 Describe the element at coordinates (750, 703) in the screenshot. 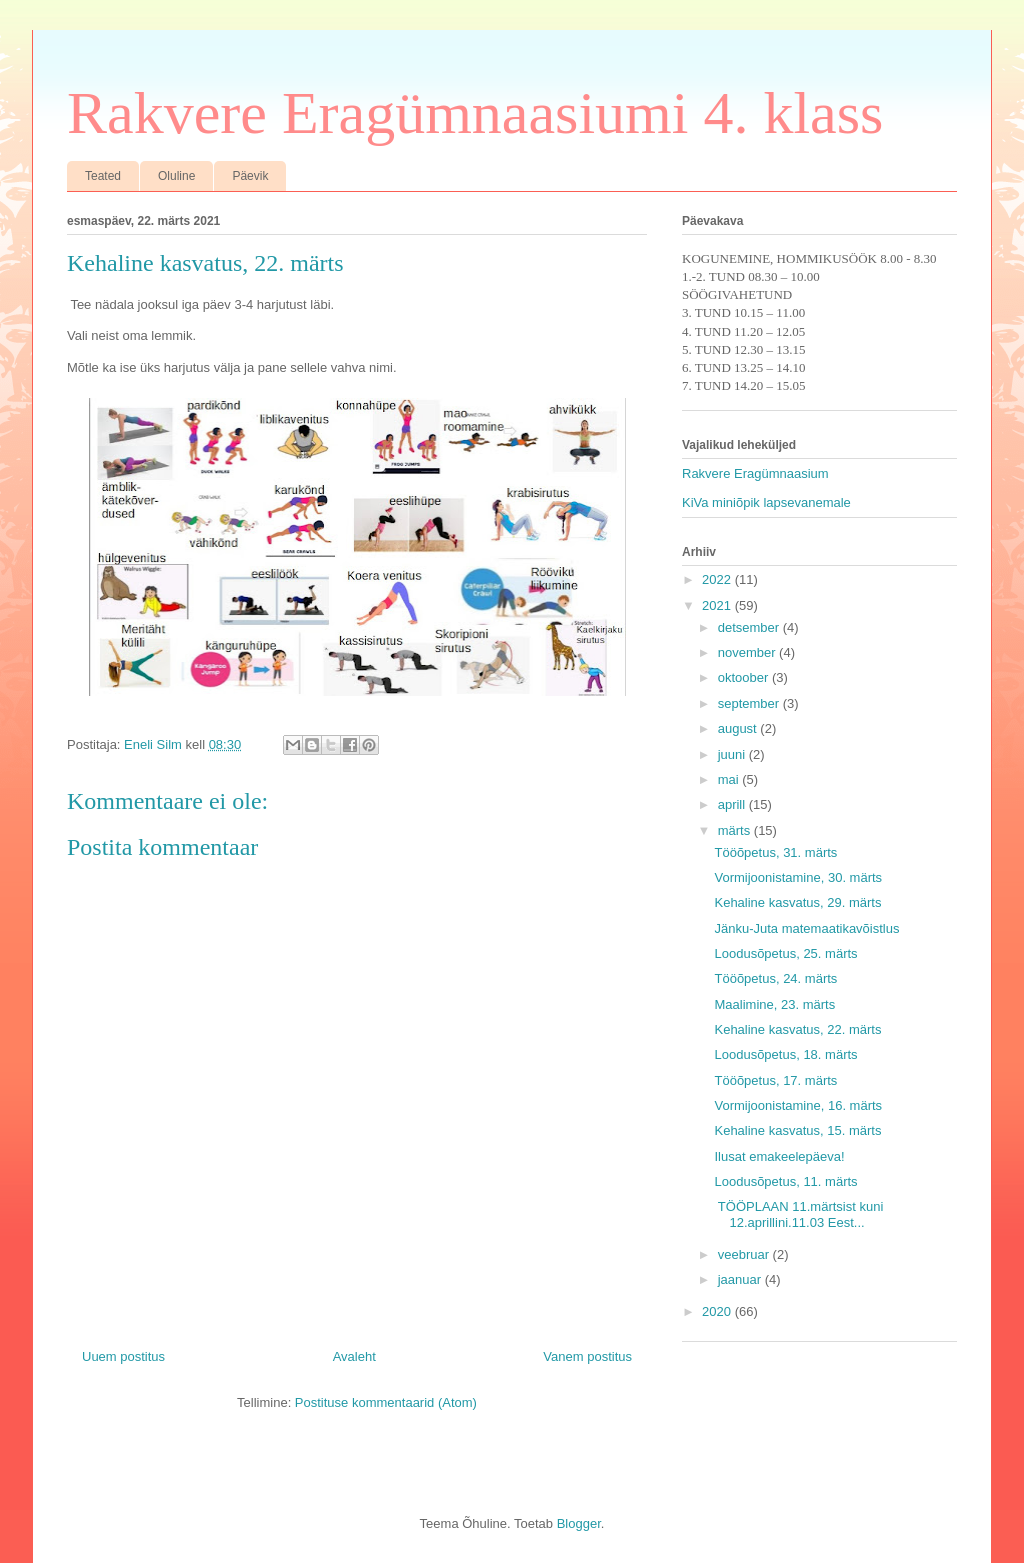

I see `september` at that location.